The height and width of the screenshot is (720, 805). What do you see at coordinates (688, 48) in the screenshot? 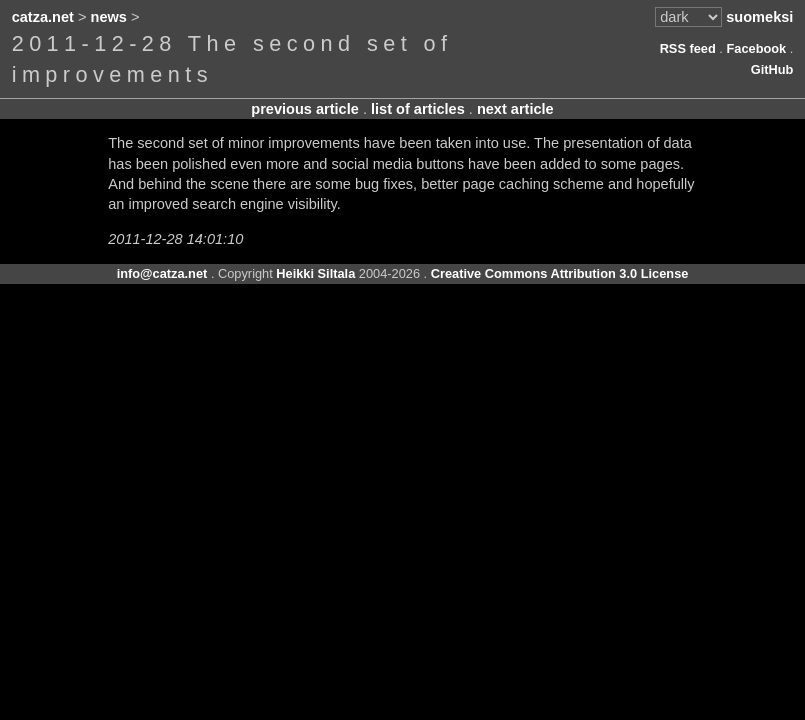
I see `RSS feed` at bounding box center [688, 48].